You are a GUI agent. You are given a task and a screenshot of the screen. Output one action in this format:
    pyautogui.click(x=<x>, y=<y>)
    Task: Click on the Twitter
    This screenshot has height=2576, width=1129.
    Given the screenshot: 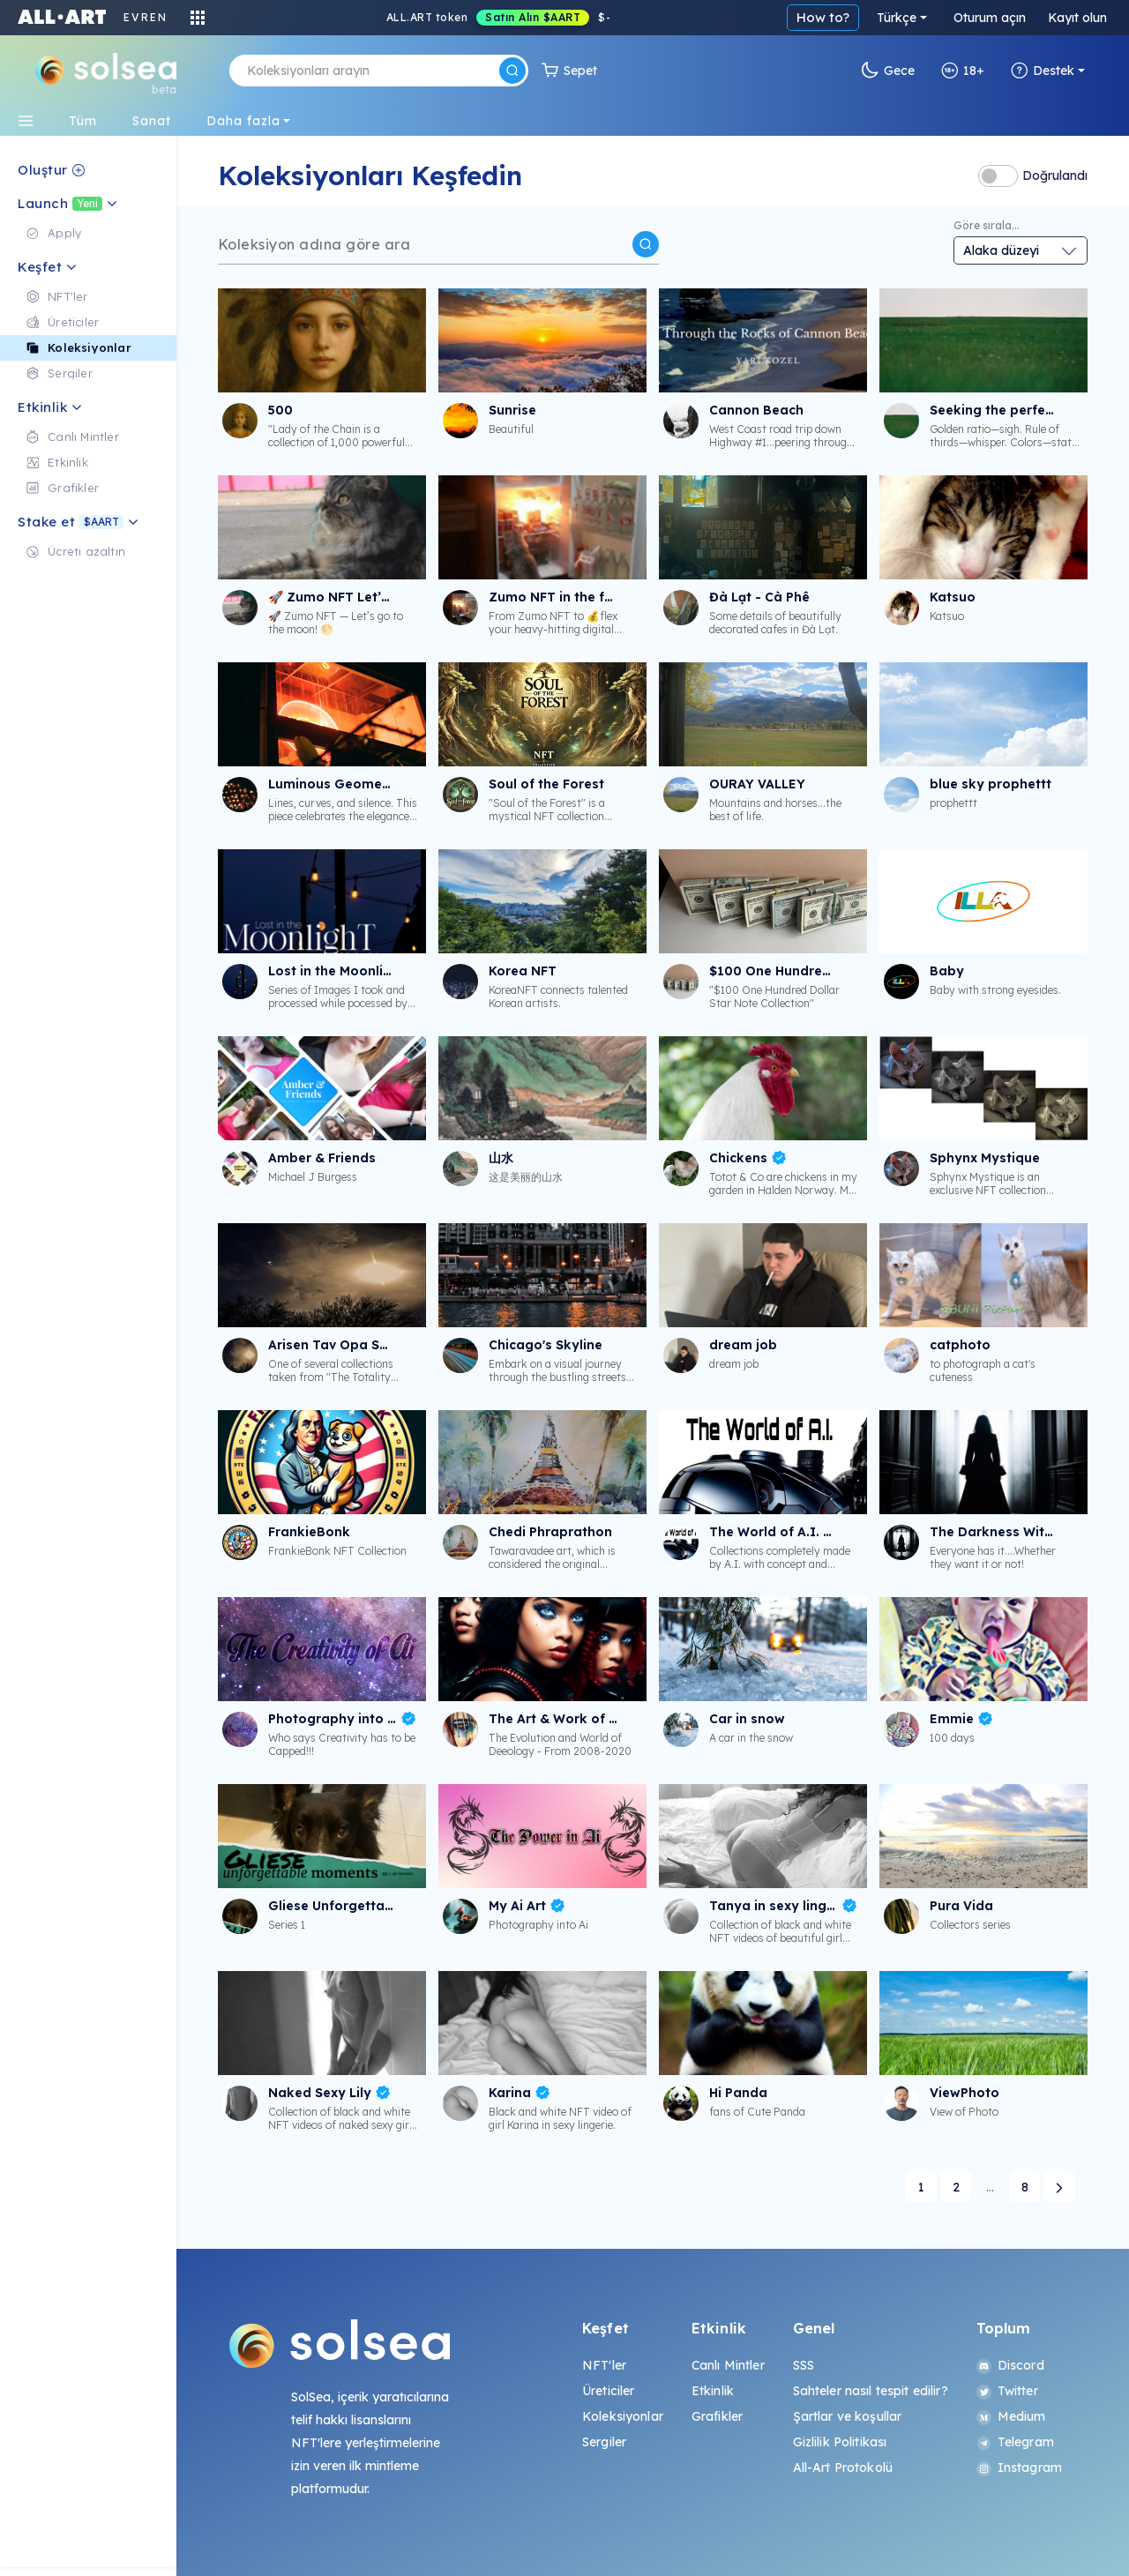 What is the action you would take?
    pyautogui.click(x=1007, y=2390)
    